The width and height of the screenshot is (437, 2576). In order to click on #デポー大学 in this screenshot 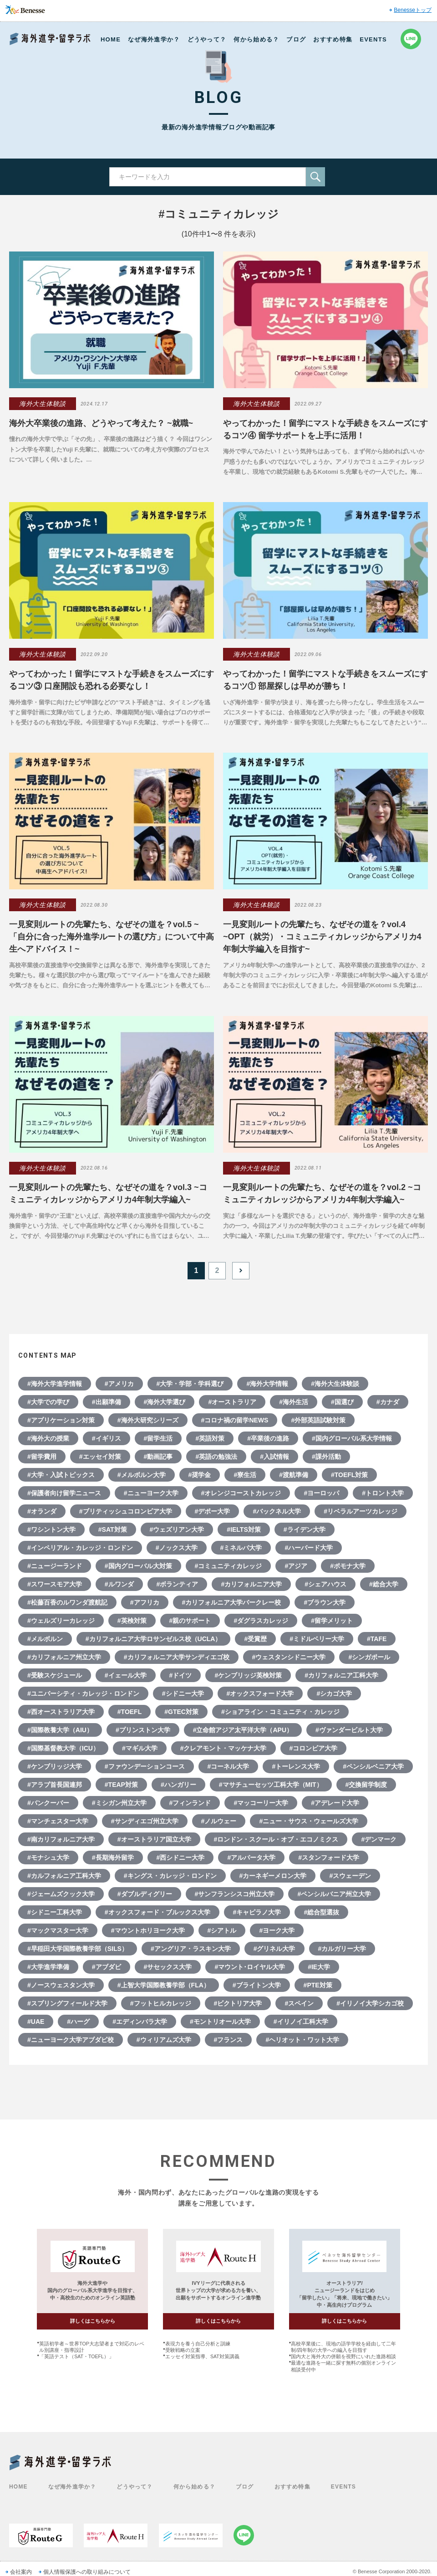, I will do `click(212, 1511)`.